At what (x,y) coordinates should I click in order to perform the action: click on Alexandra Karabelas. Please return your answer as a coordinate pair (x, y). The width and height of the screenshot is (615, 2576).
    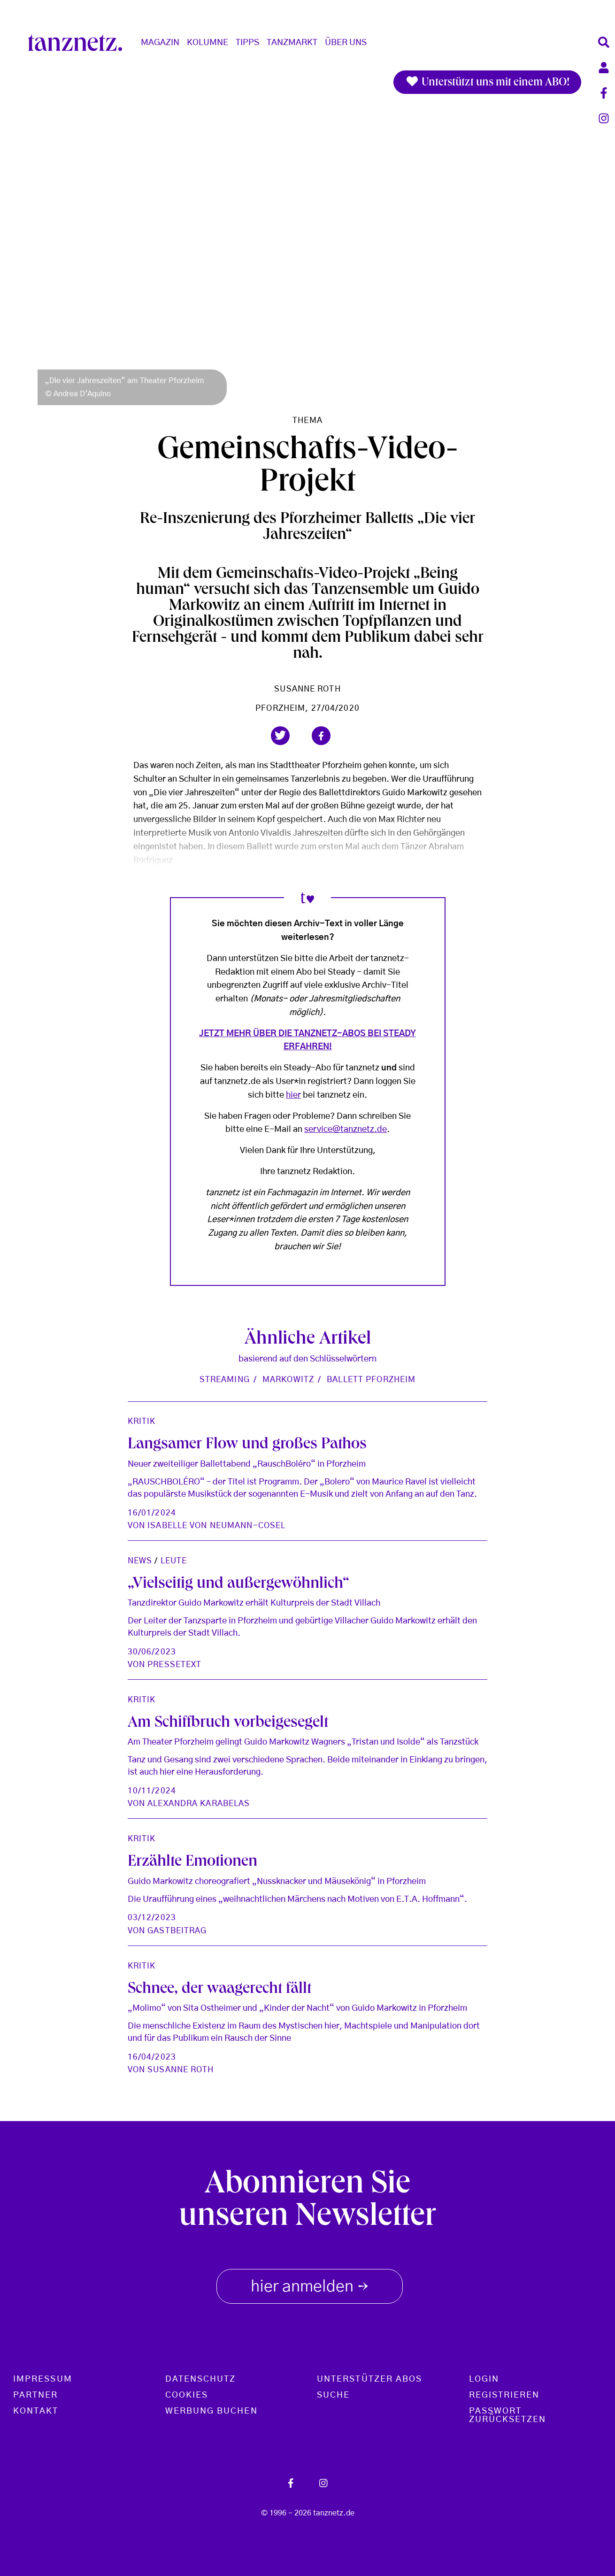
    Looking at the image, I should click on (198, 1803).